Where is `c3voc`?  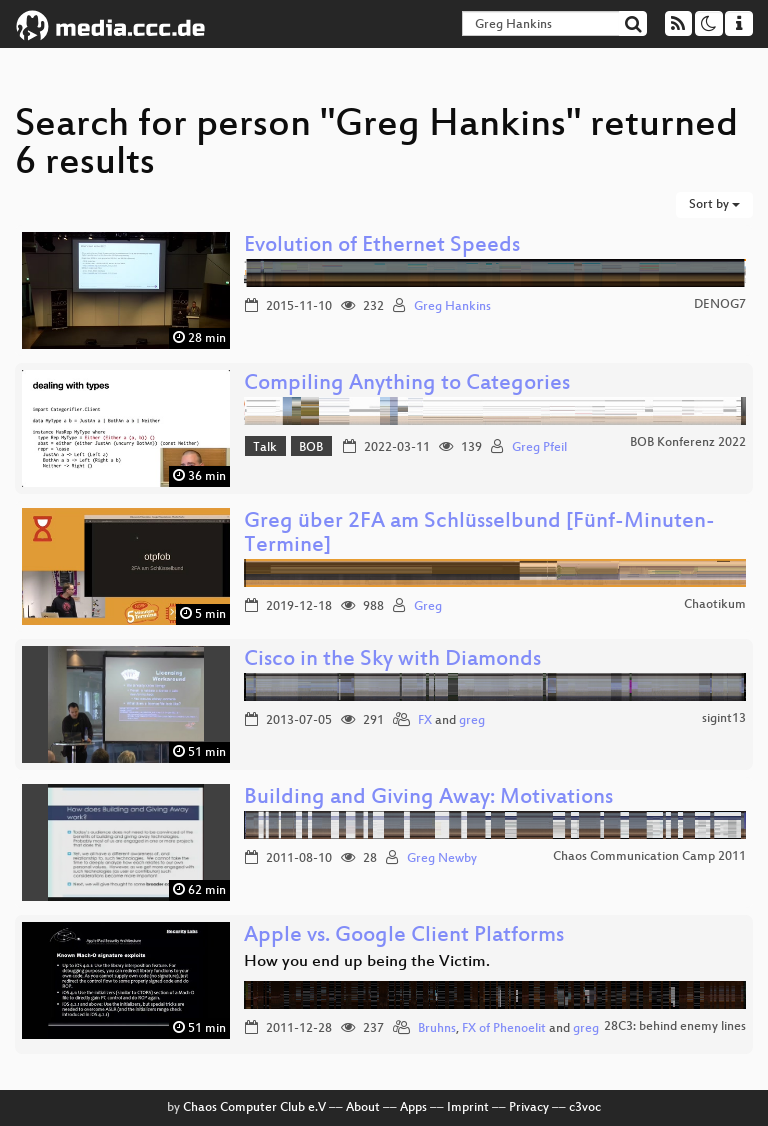
c3voc is located at coordinates (585, 1108).